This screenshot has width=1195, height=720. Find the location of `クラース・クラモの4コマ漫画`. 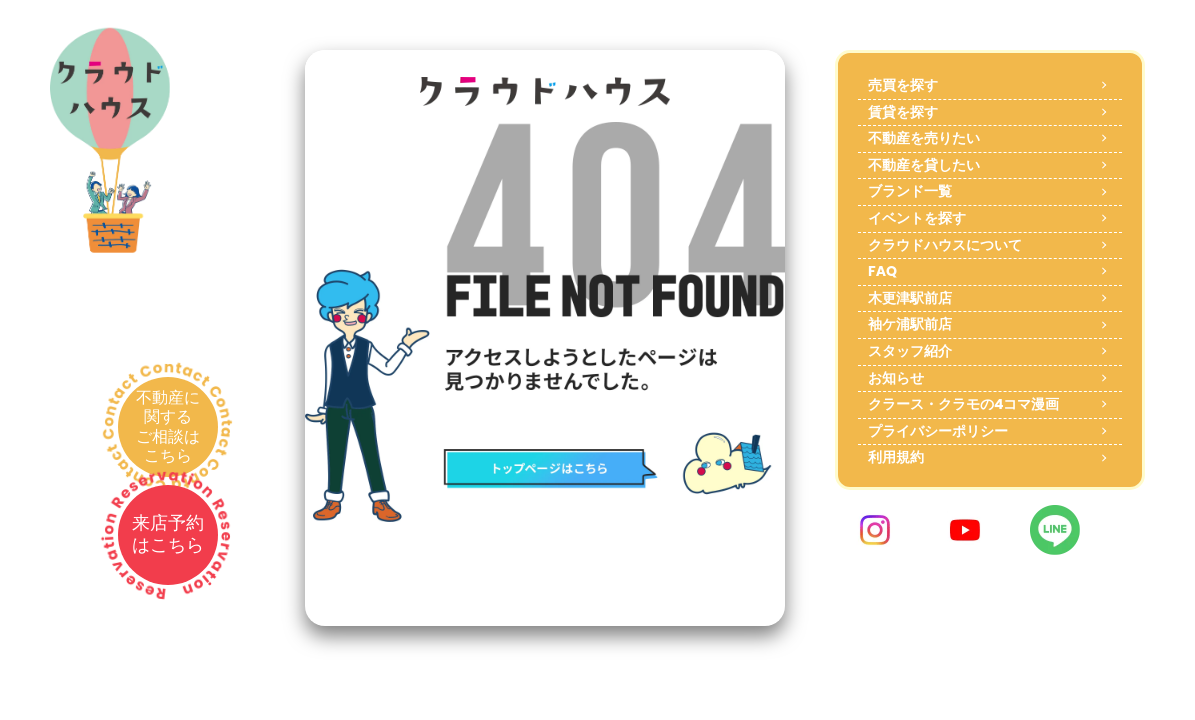

クラース・クラモの4コマ漫画 is located at coordinates (963, 404).